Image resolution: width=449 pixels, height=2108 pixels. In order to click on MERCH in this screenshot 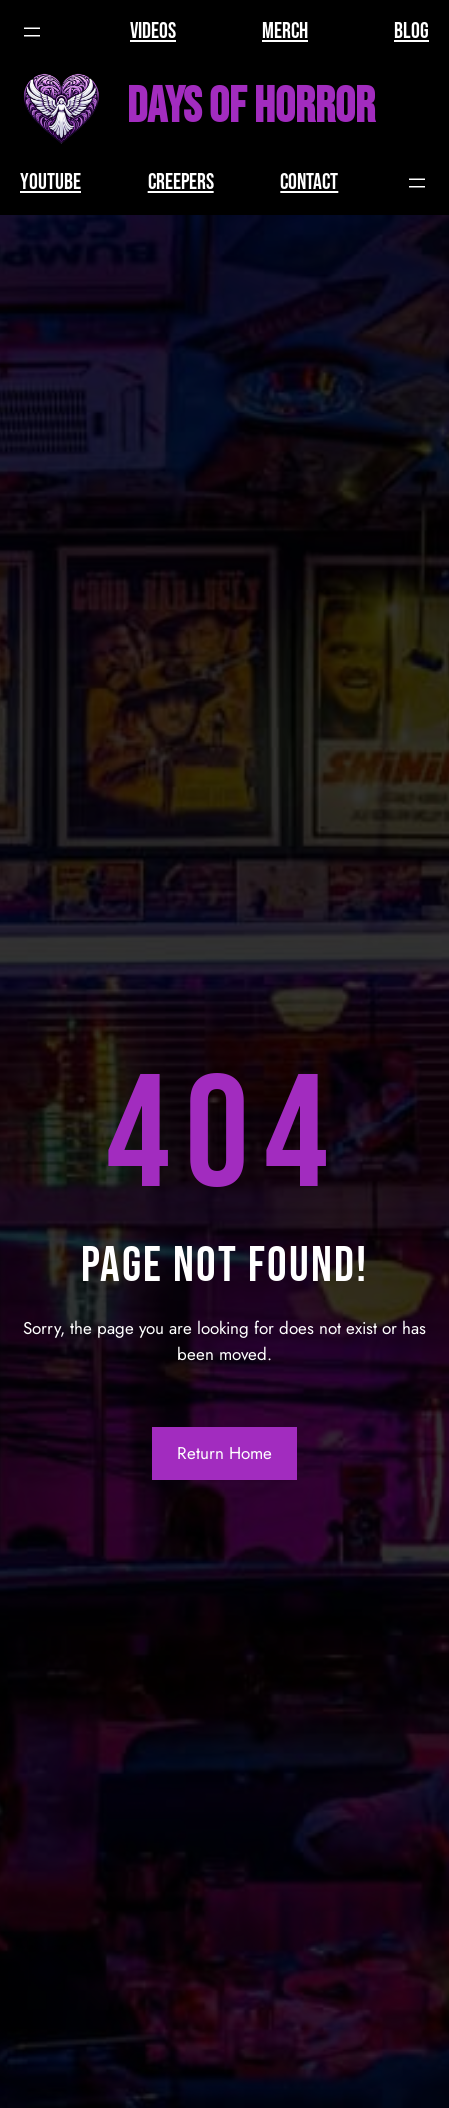, I will do `click(285, 31)`.